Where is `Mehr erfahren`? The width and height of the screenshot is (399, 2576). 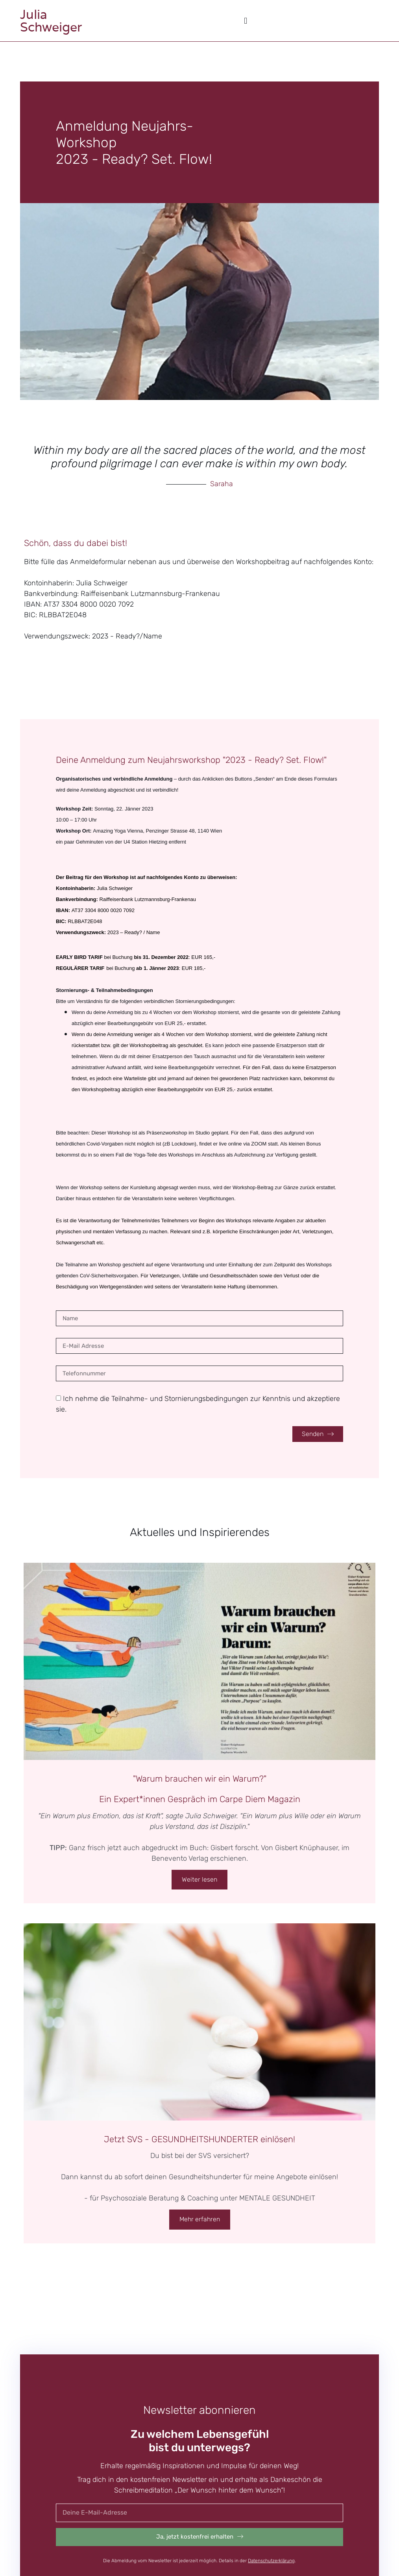 Mehr erfahren is located at coordinates (199, 2219).